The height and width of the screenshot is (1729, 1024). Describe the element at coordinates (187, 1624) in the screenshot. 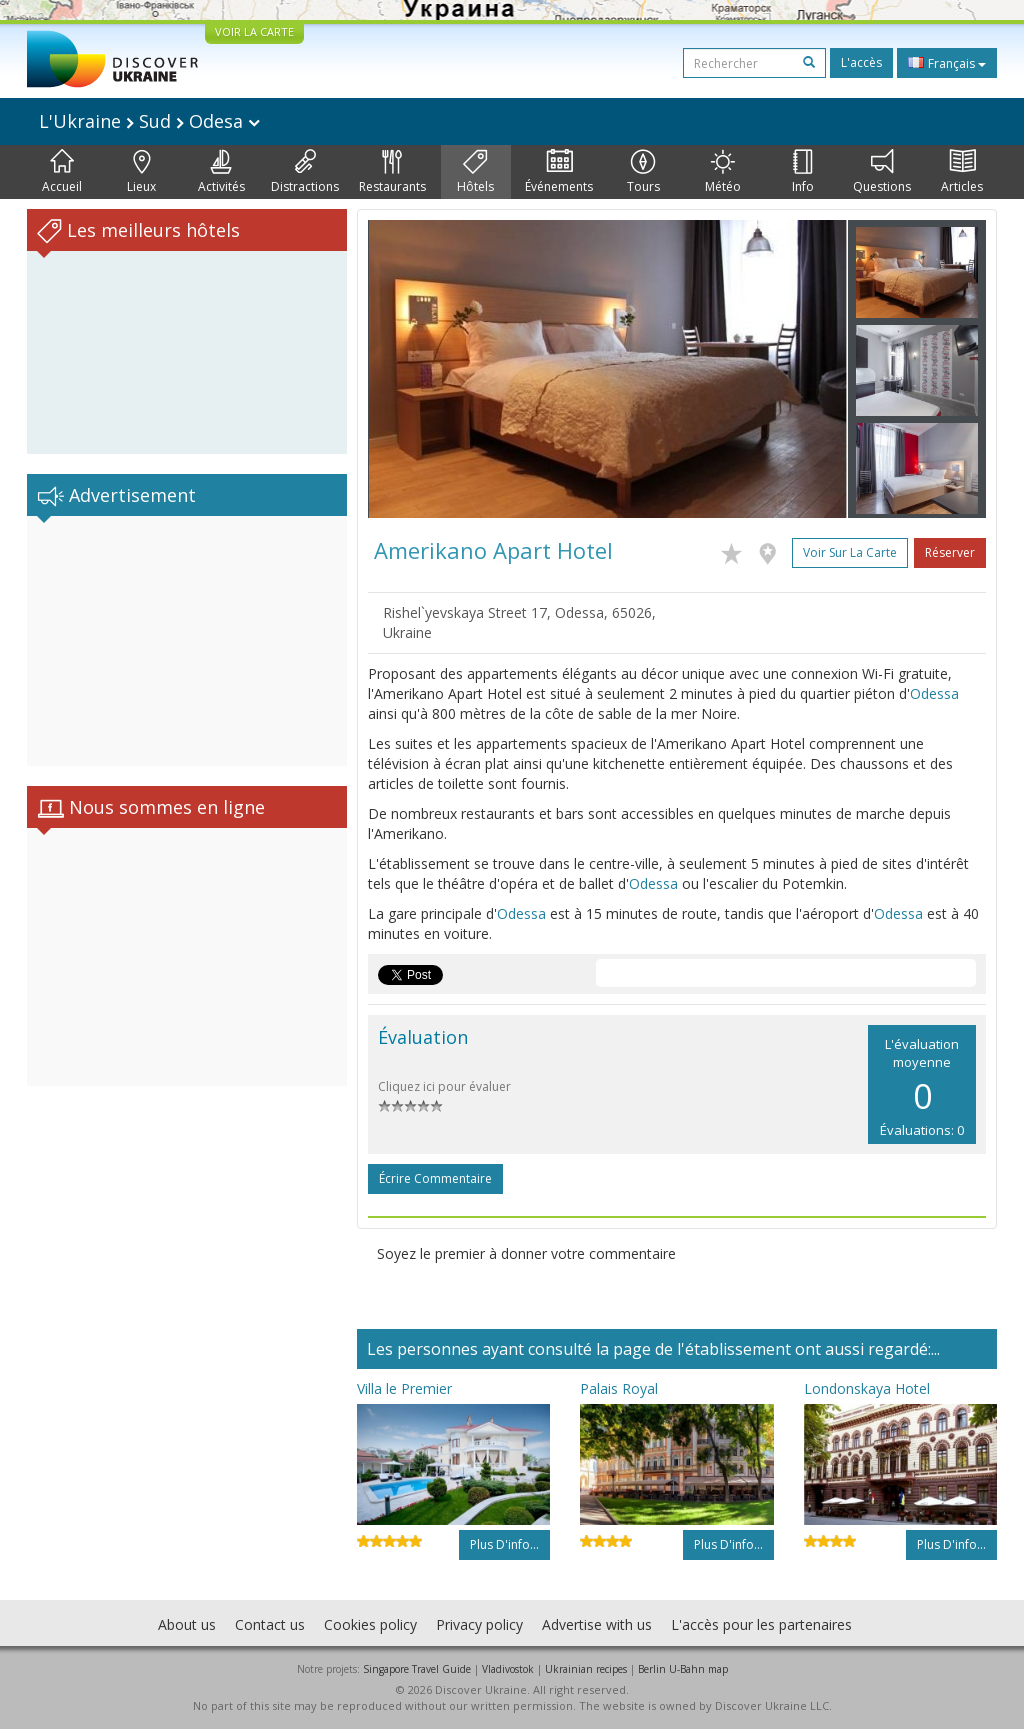

I see `About us` at that location.